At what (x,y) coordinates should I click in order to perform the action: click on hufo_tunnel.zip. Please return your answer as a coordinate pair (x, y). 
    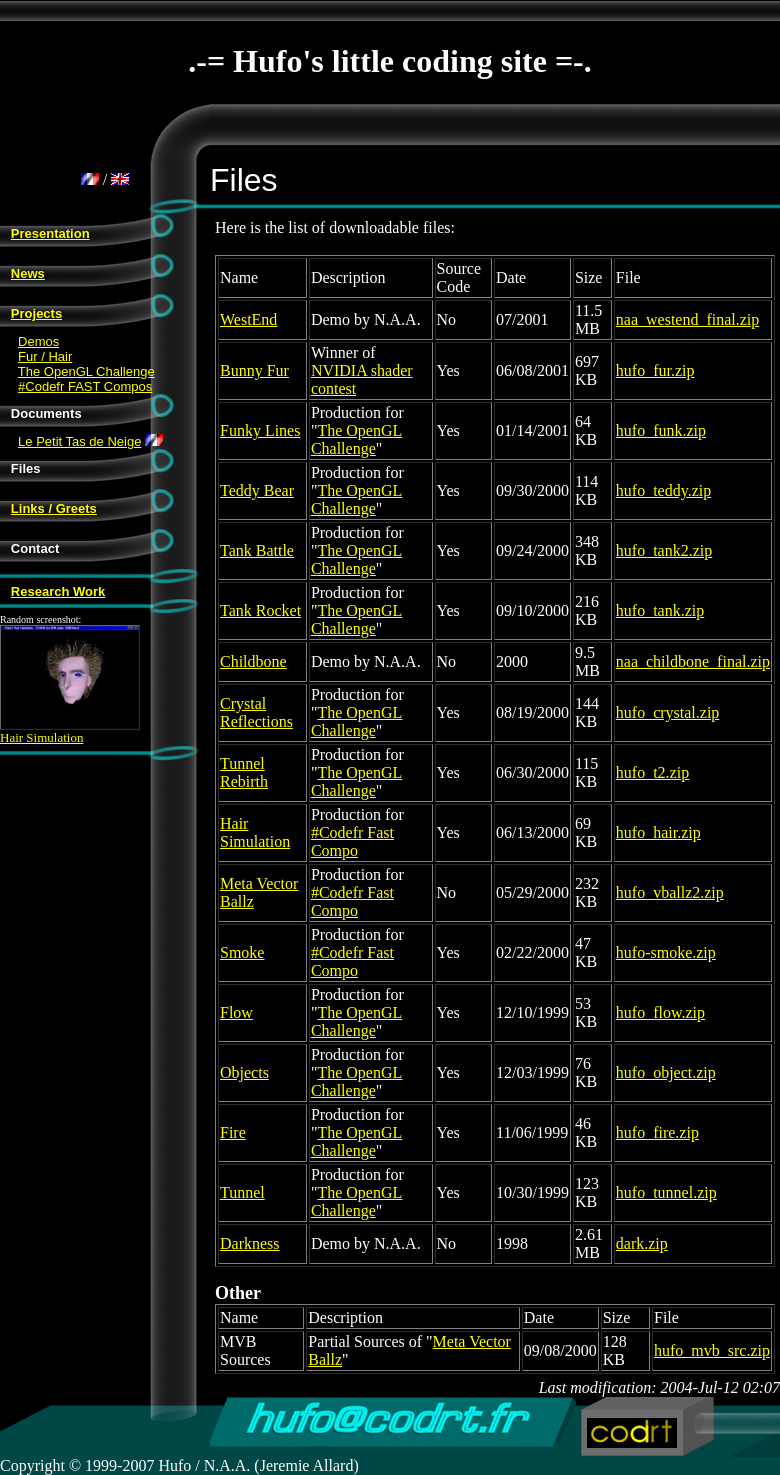
    Looking at the image, I should click on (666, 1192).